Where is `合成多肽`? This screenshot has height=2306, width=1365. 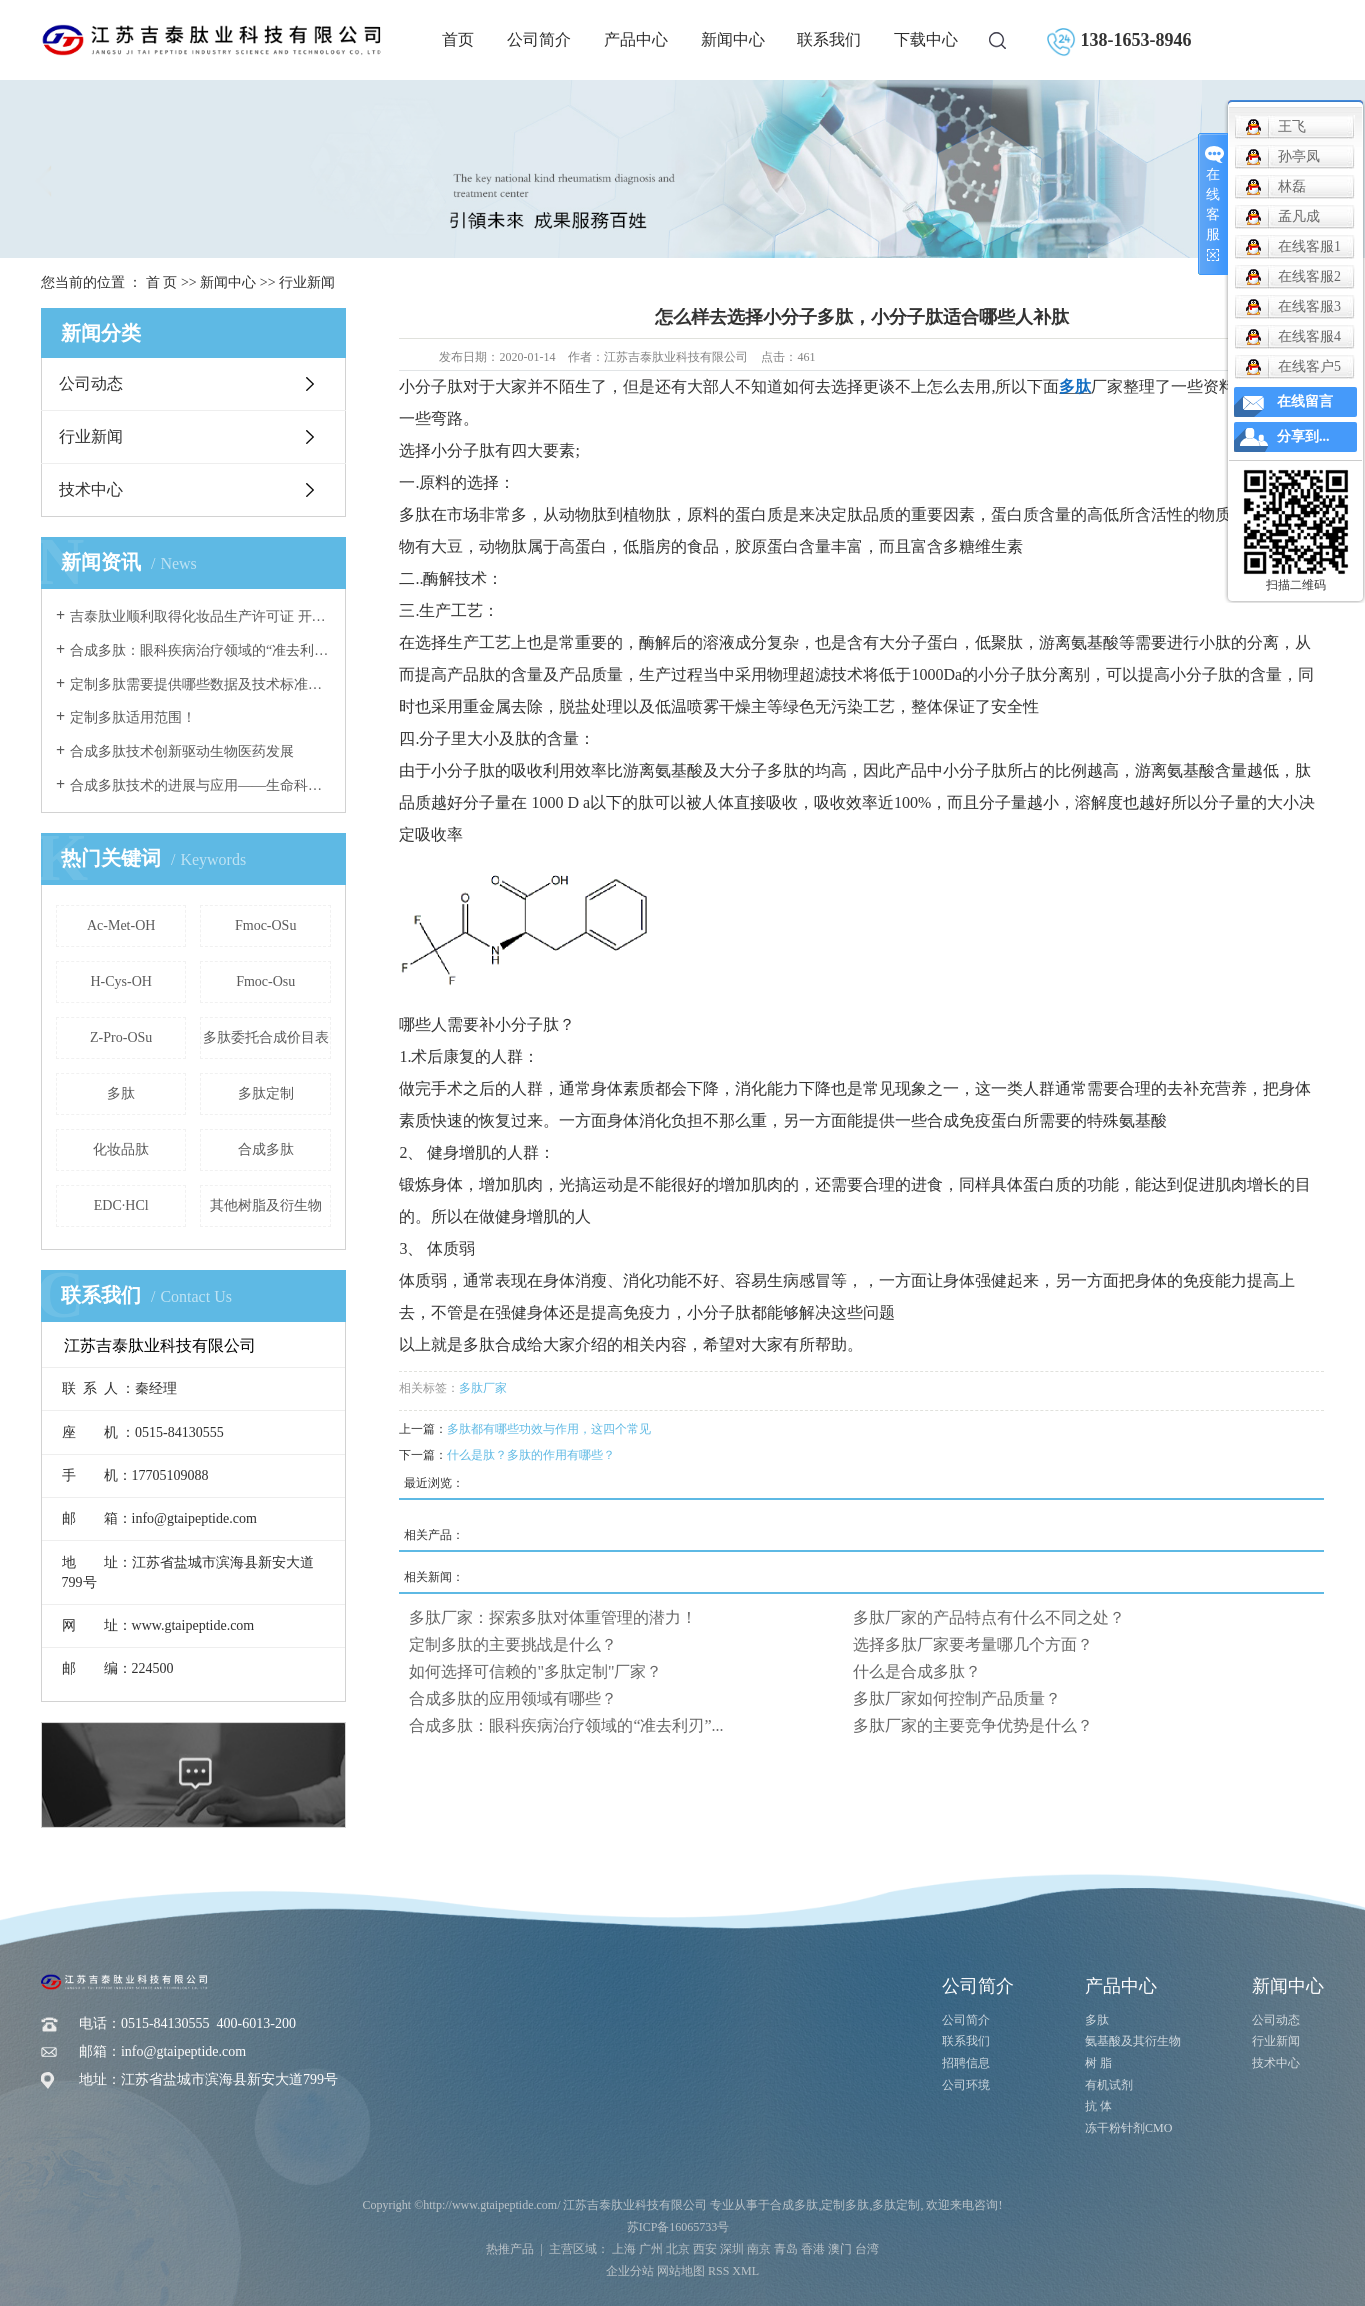
合成多肽 is located at coordinates (266, 1149).